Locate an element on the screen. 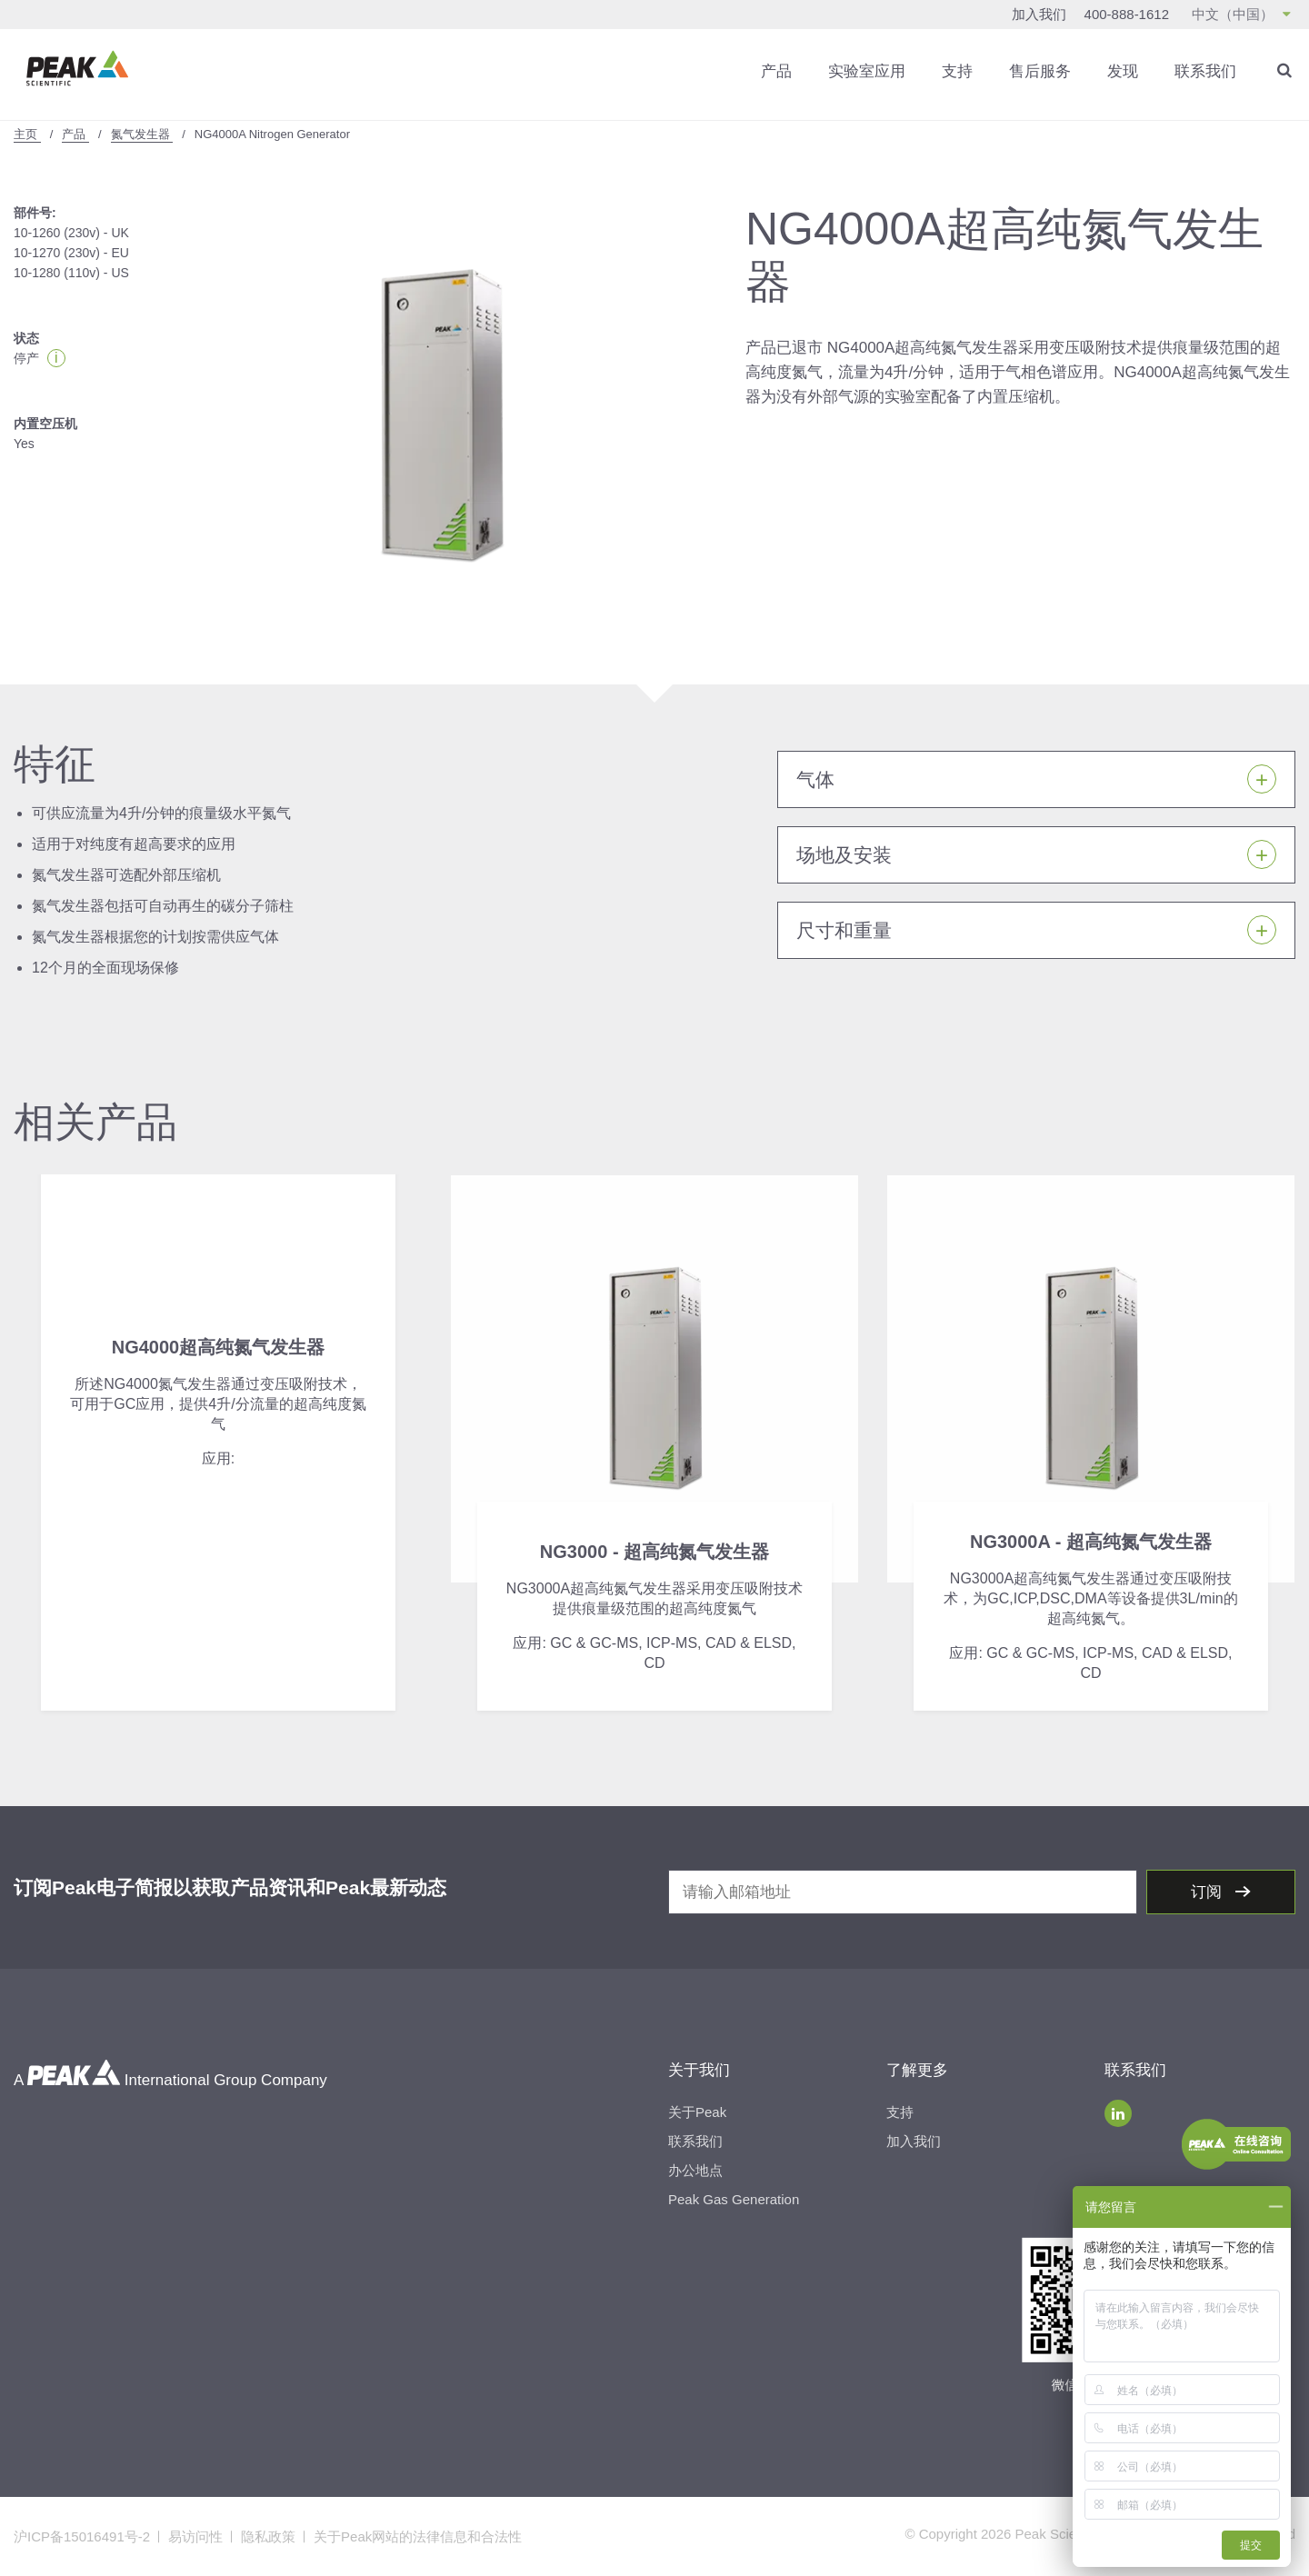  产品 is located at coordinates (776, 71).